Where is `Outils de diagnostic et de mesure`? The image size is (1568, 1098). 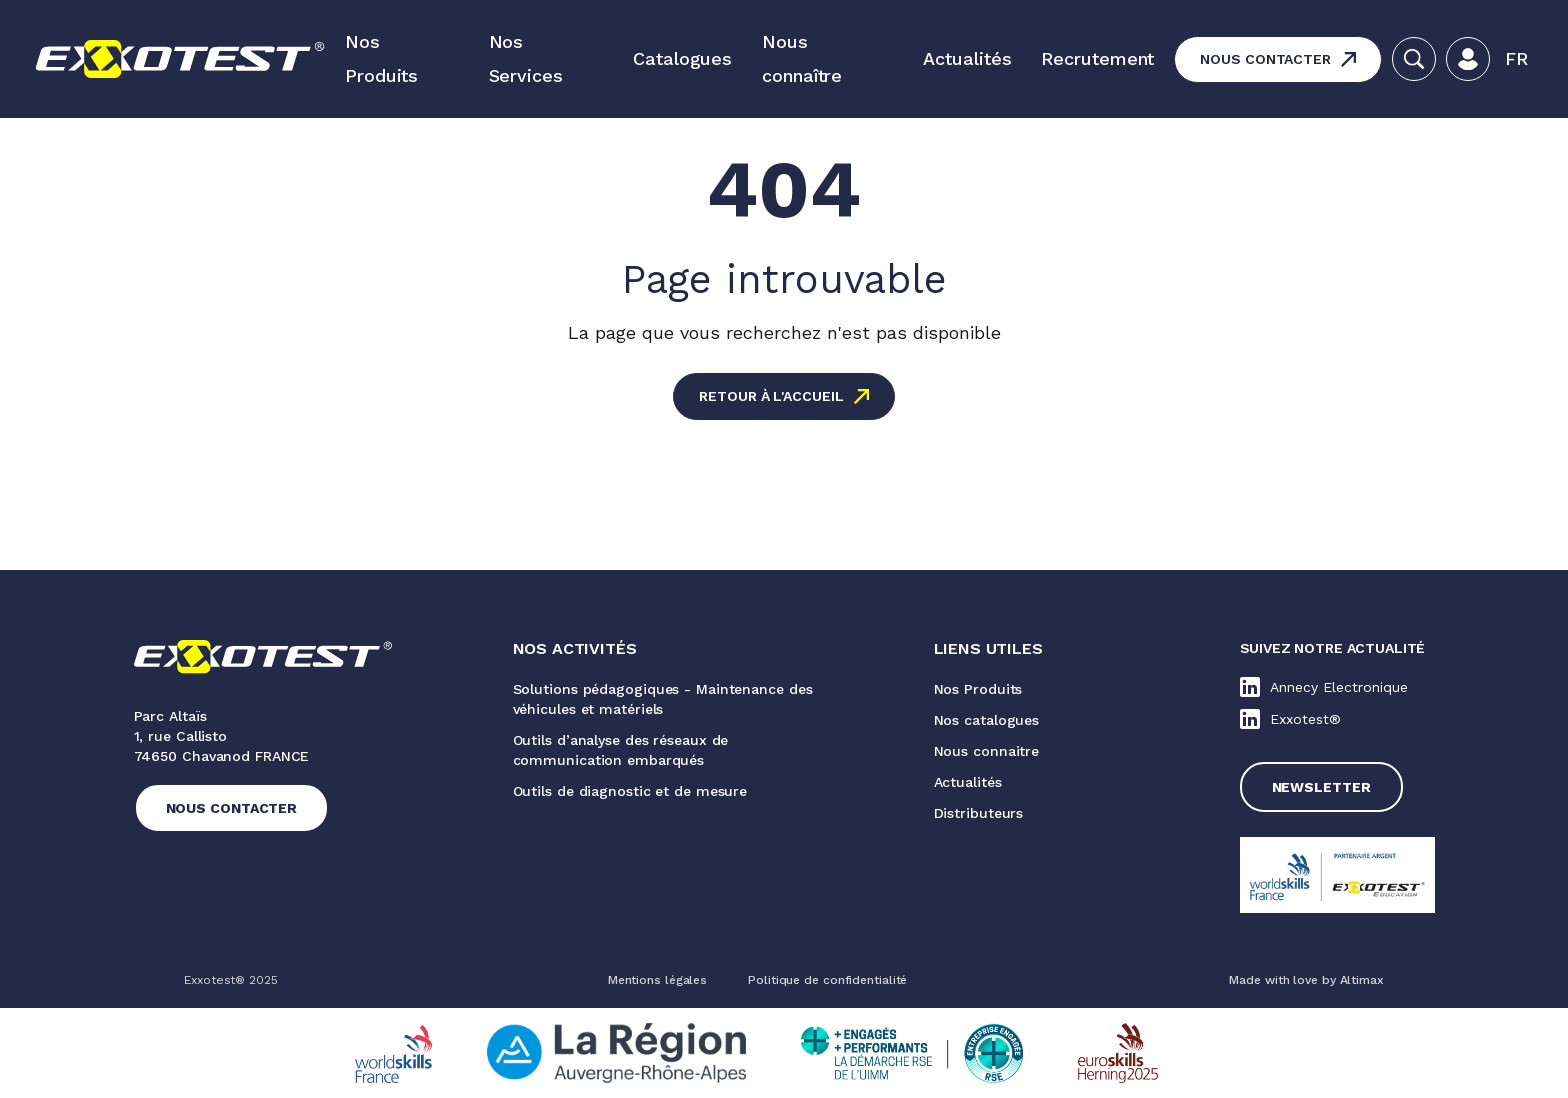 Outils de diagnostic et de mesure is located at coordinates (630, 791).